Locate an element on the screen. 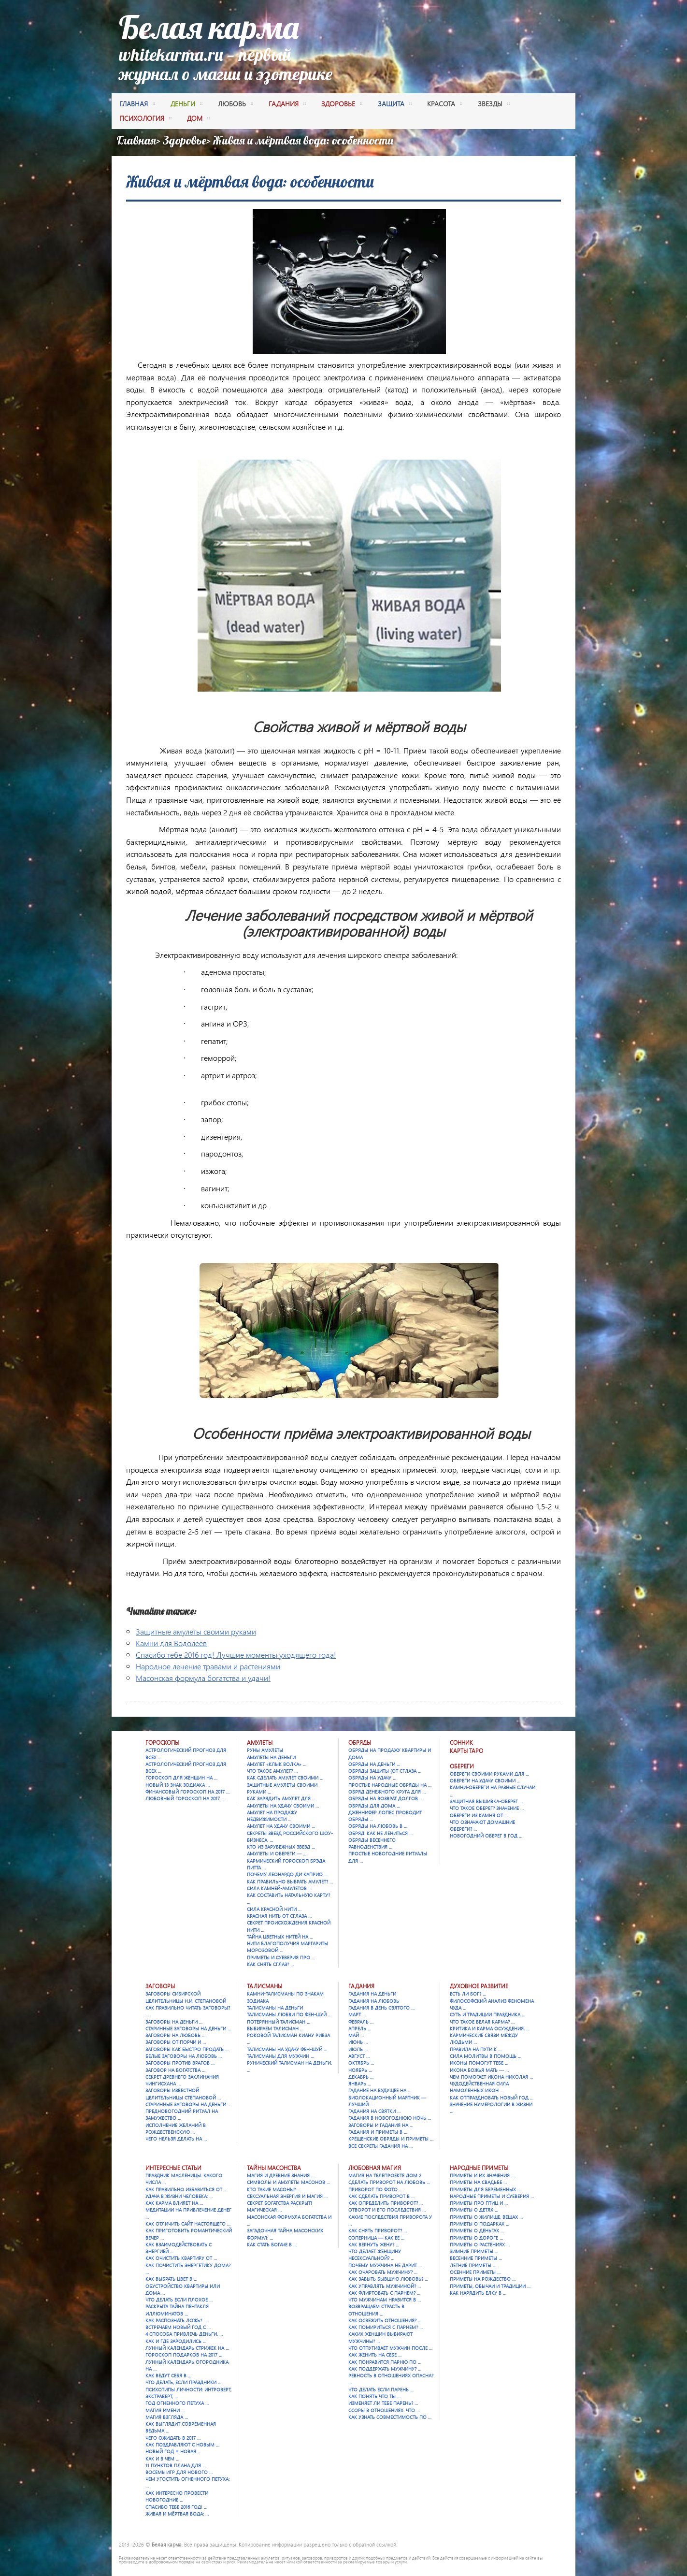  Секрет богатства раскрыт! Магическая … is located at coordinates (279, 2206).